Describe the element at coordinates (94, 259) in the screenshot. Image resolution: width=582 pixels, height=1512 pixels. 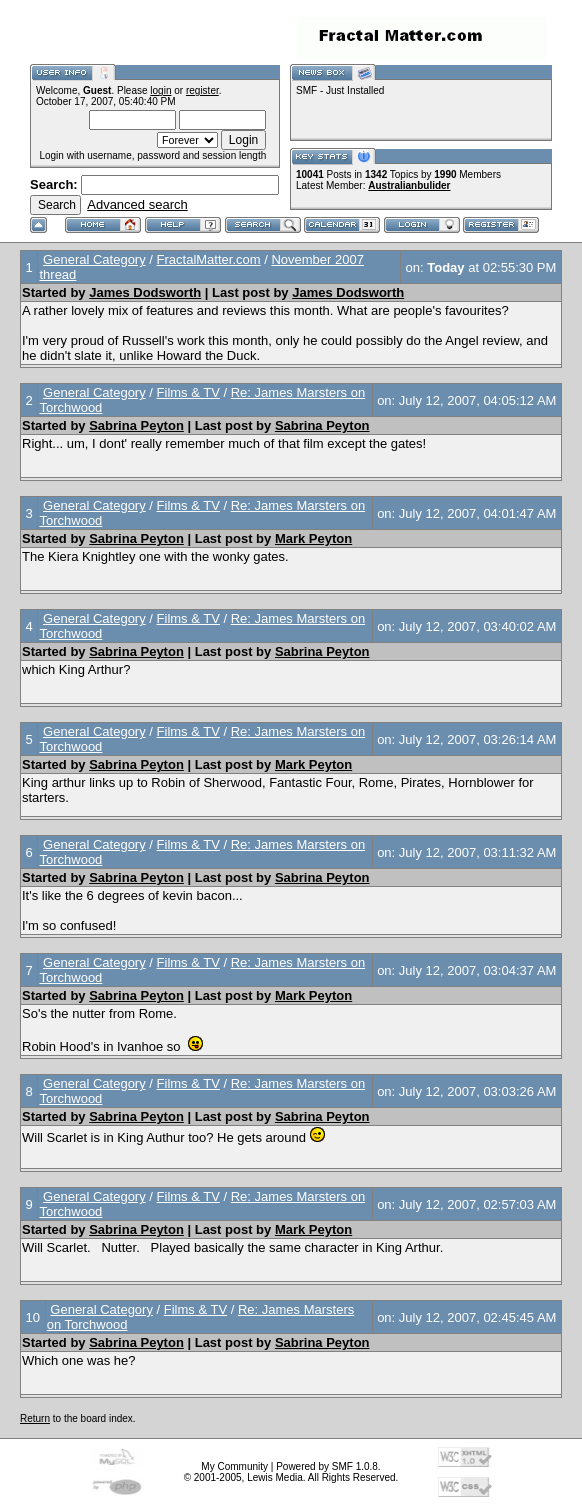
I see `General Category` at that location.